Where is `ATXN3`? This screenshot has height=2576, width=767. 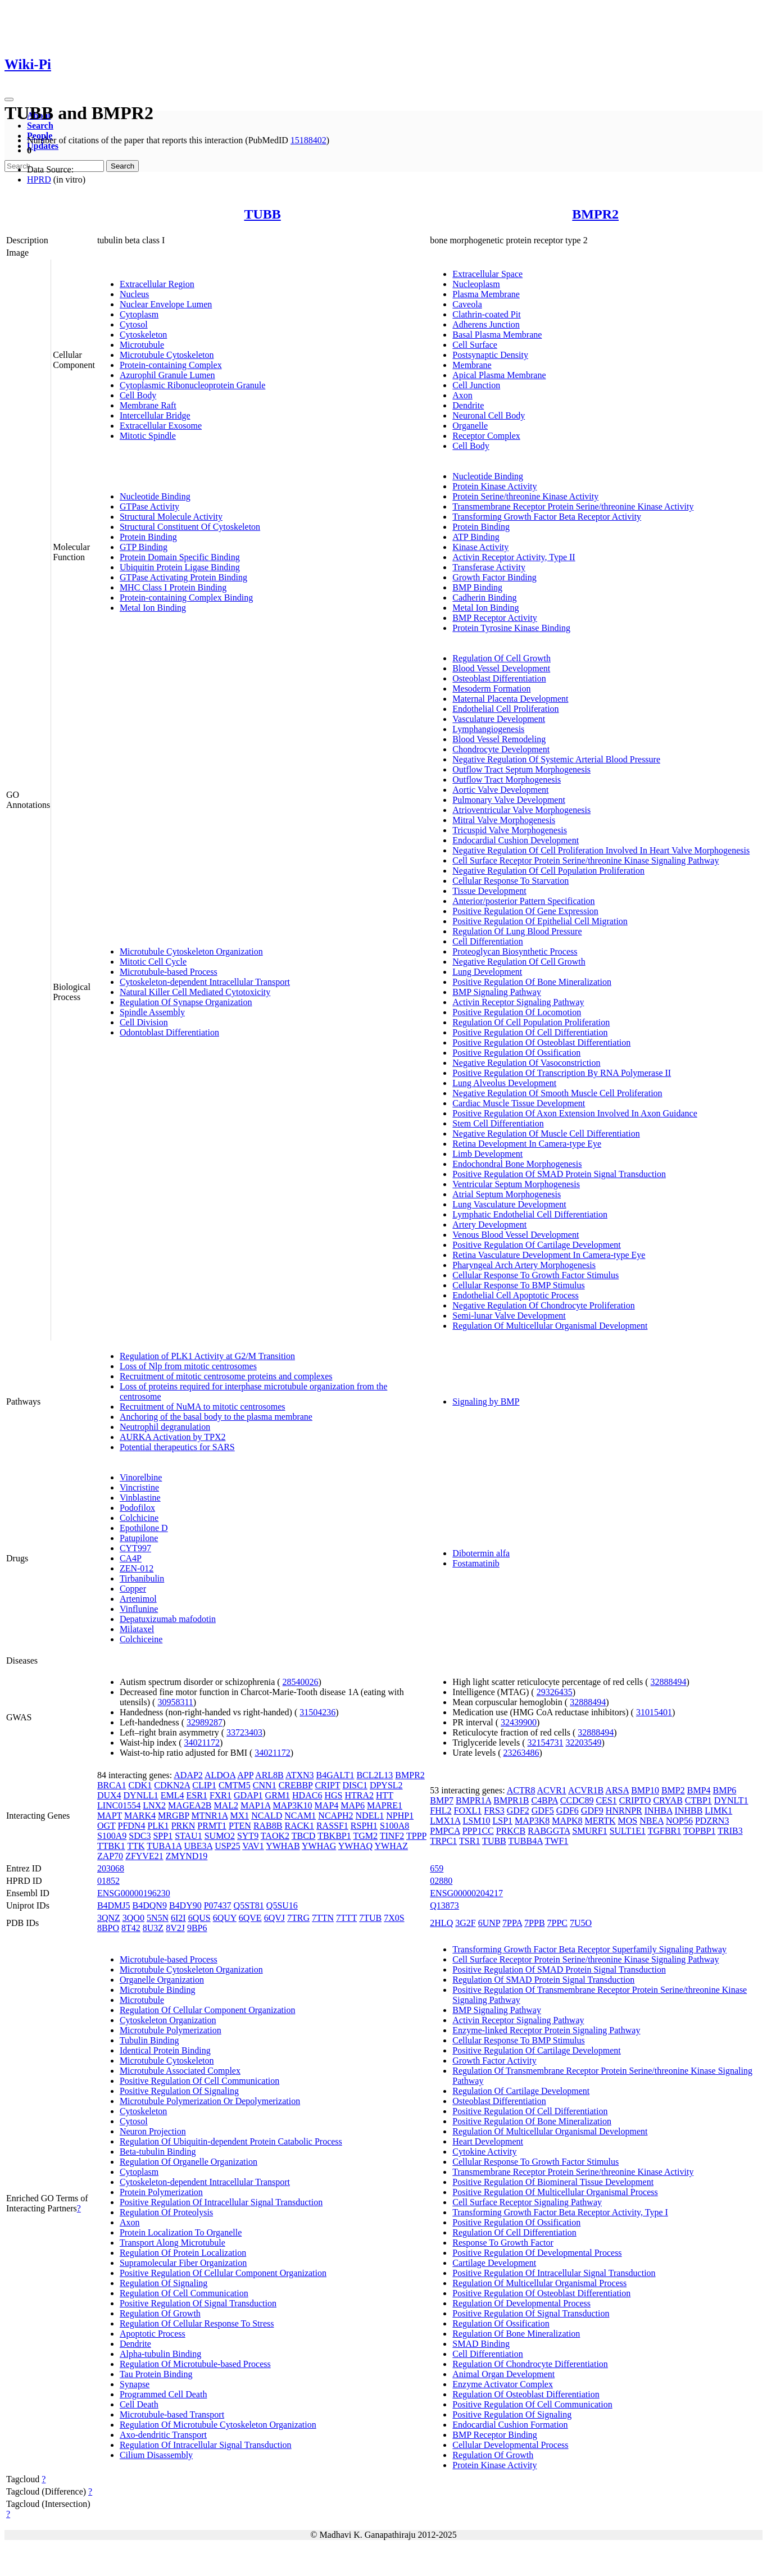 ATXN3 is located at coordinates (299, 1775).